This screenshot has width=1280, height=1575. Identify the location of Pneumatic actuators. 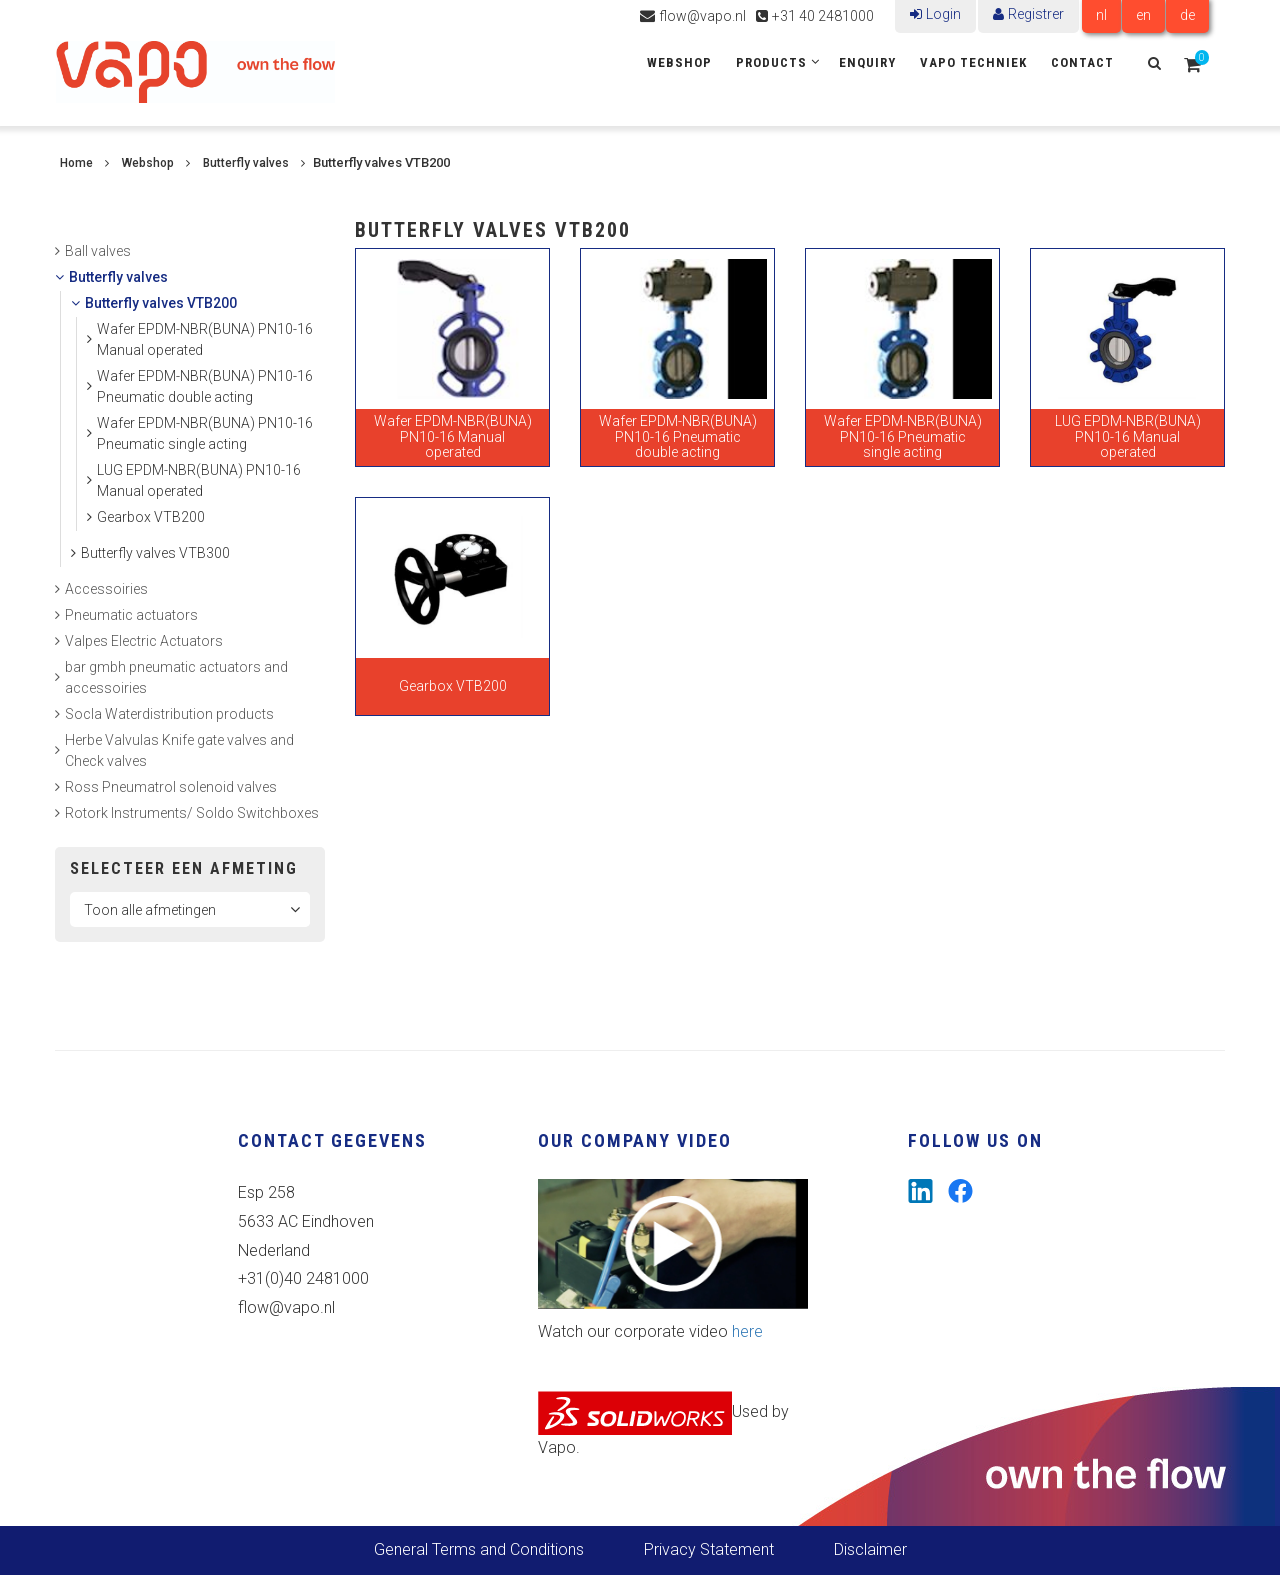
(131, 615).